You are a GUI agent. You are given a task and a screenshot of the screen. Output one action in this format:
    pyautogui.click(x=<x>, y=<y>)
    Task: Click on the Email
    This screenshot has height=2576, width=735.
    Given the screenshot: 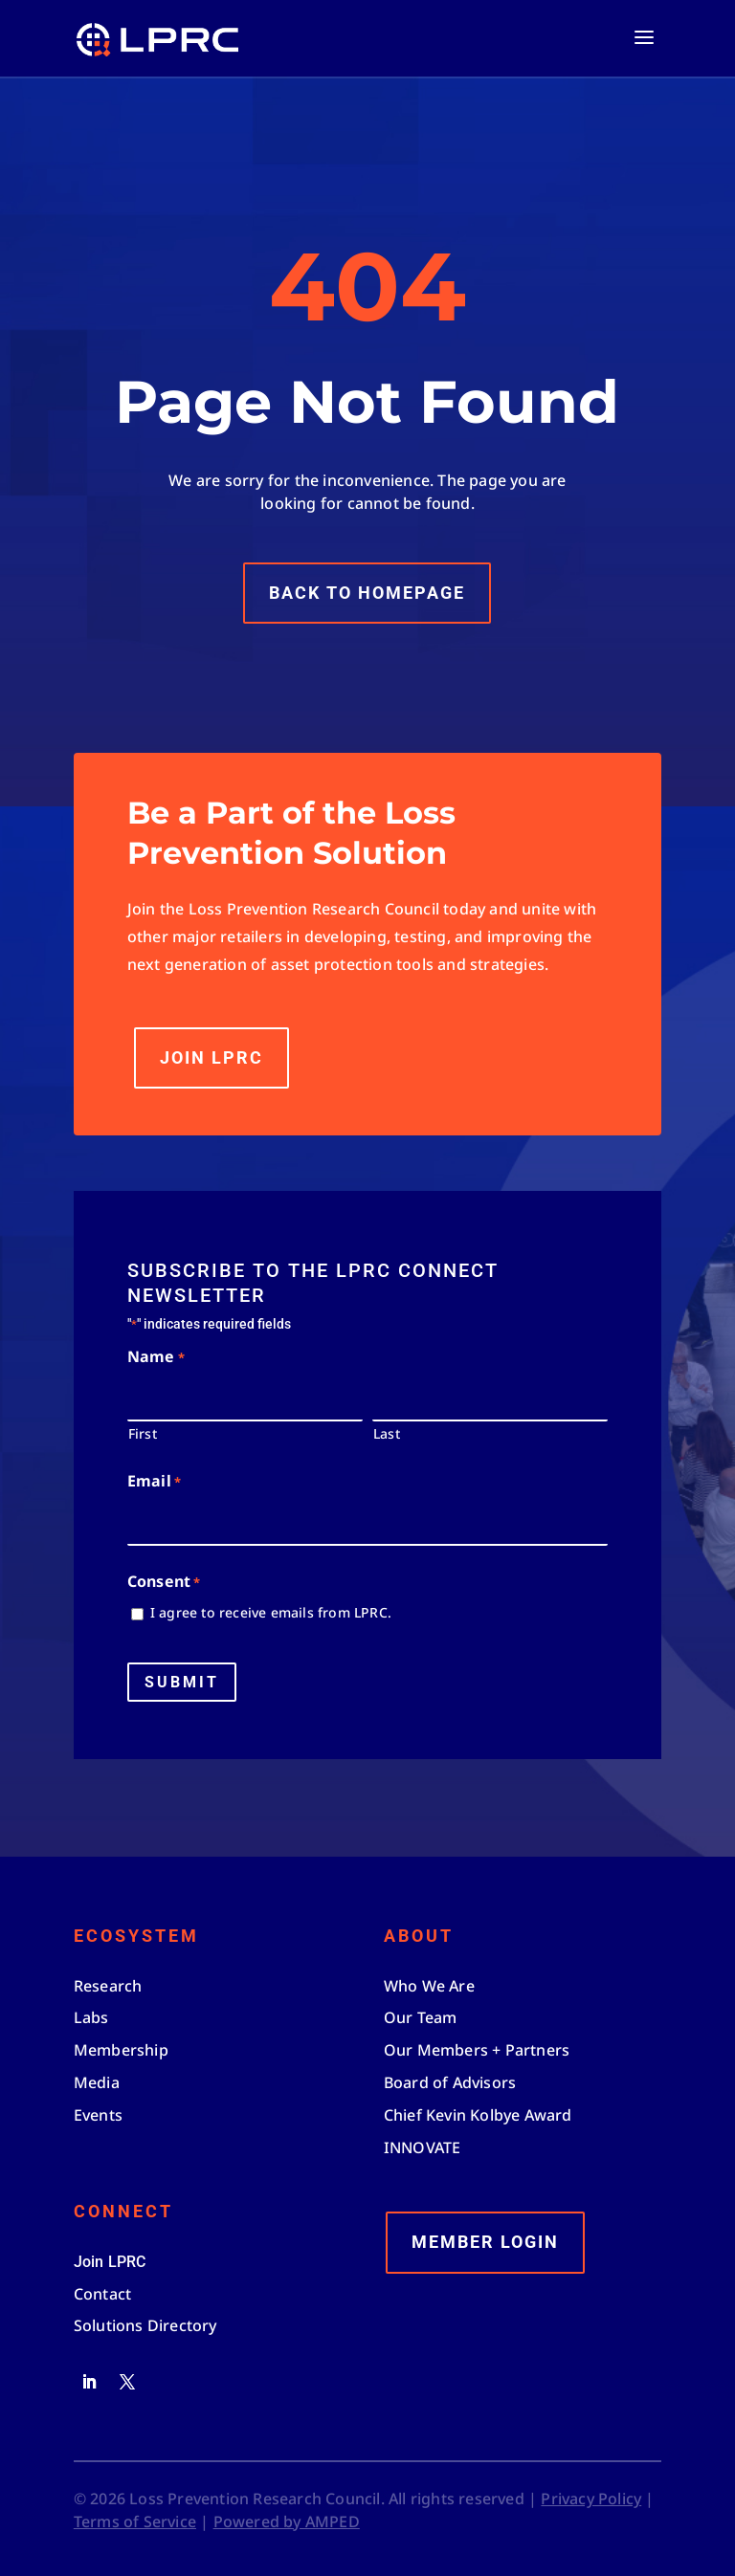 What is the action you would take?
    pyautogui.click(x=154, y=1482)
    